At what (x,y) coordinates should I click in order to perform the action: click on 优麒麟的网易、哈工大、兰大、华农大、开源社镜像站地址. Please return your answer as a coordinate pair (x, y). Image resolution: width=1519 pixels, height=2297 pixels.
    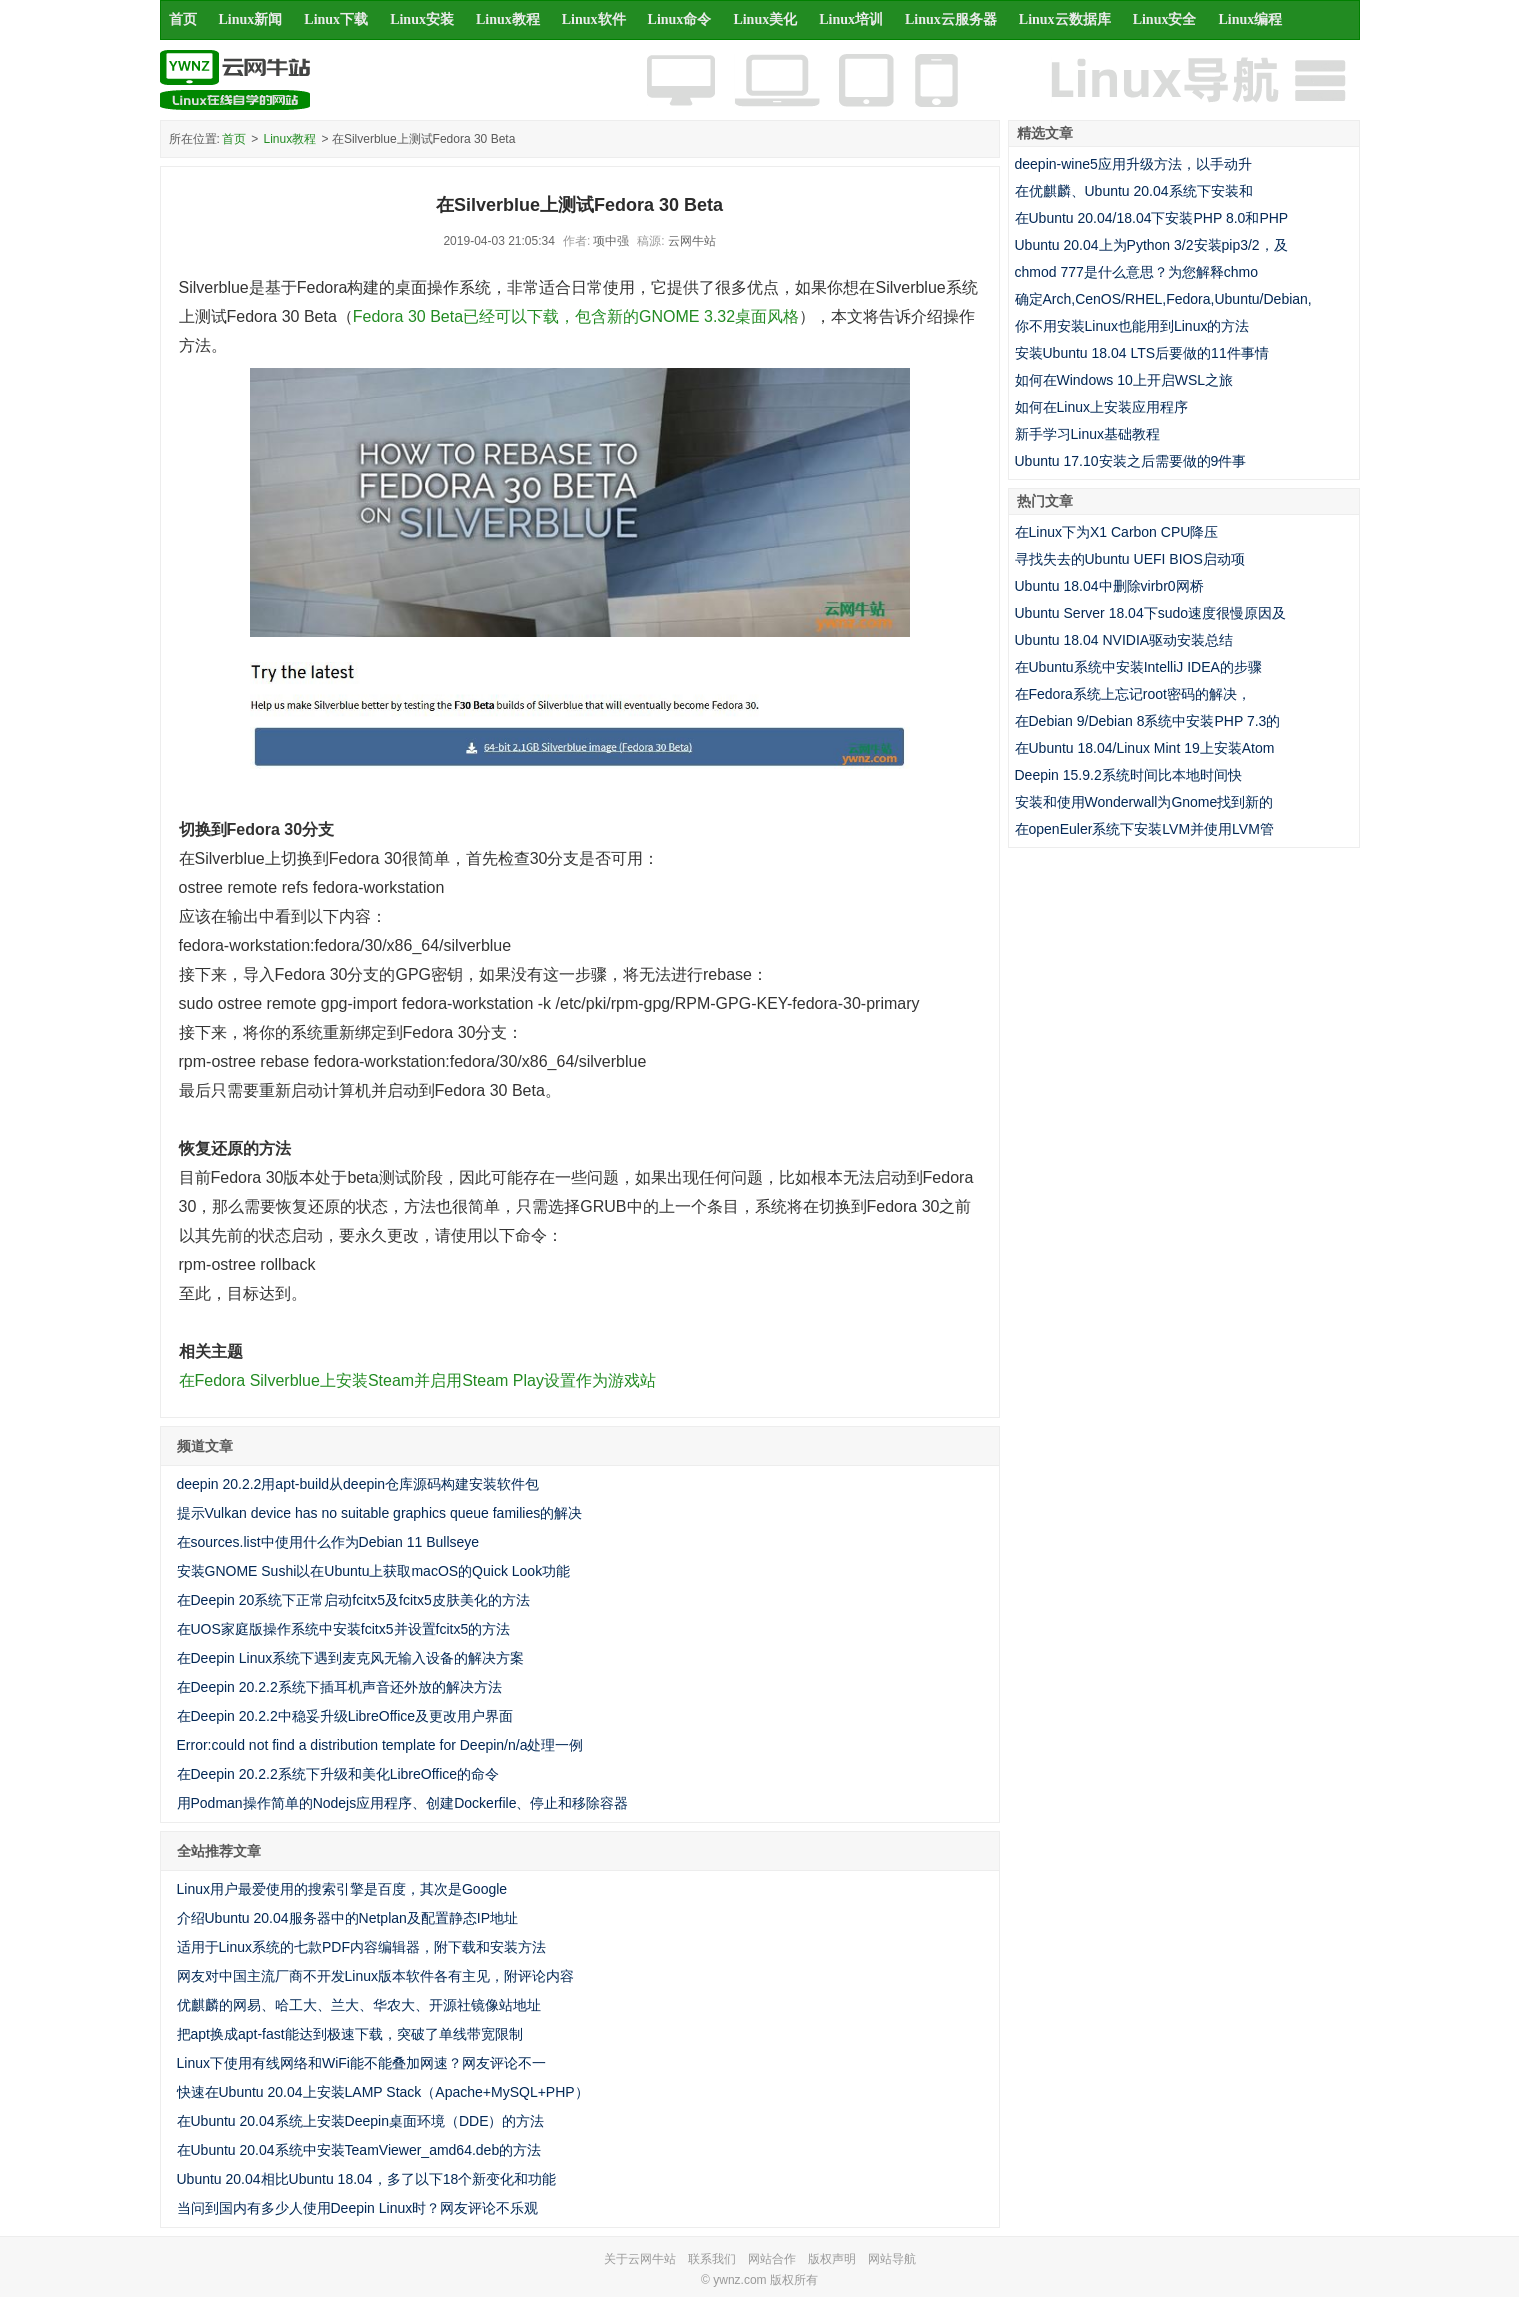
    Looking at the image, I should click on (359, 2005).